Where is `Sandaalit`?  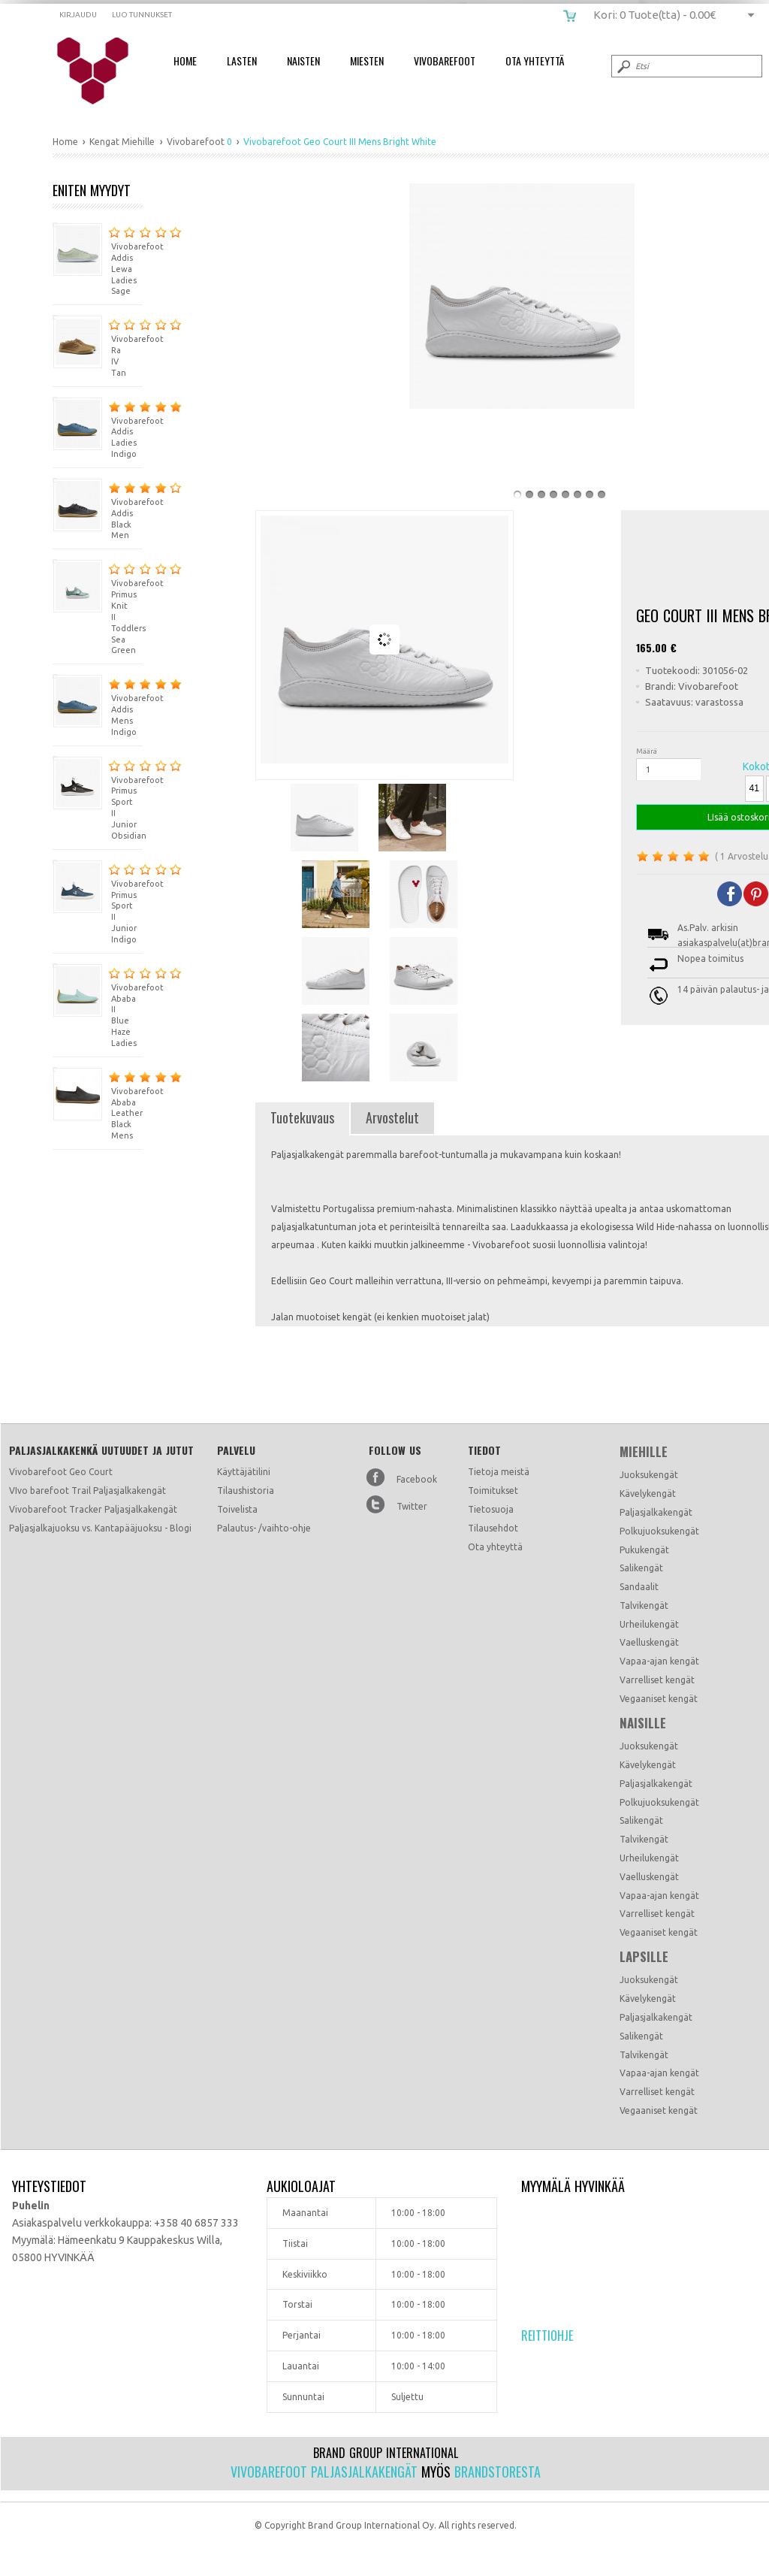 Sandaalit is located at coordinates (639, 1587).